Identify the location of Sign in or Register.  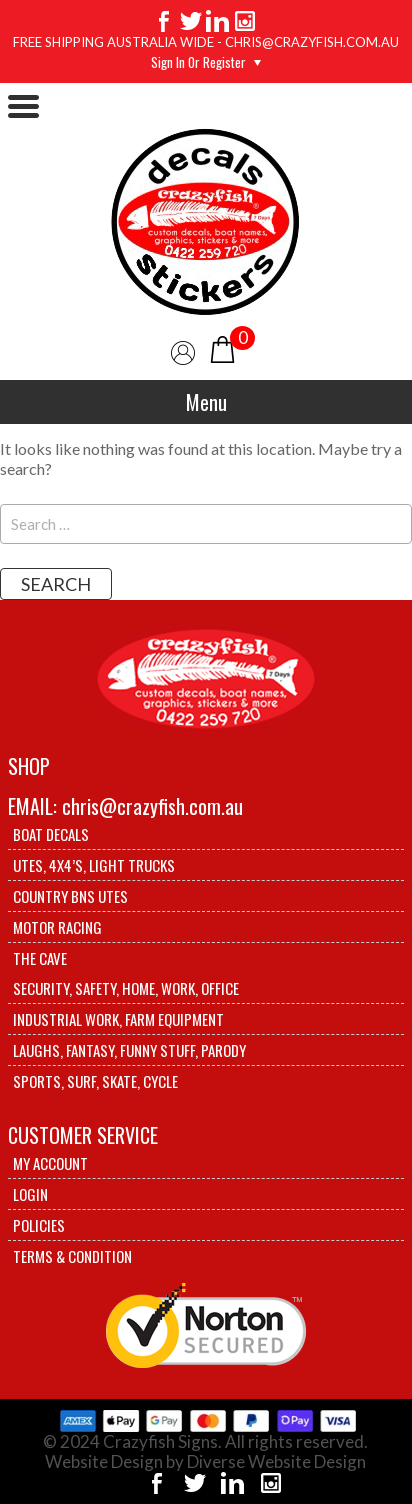
(198, 62).